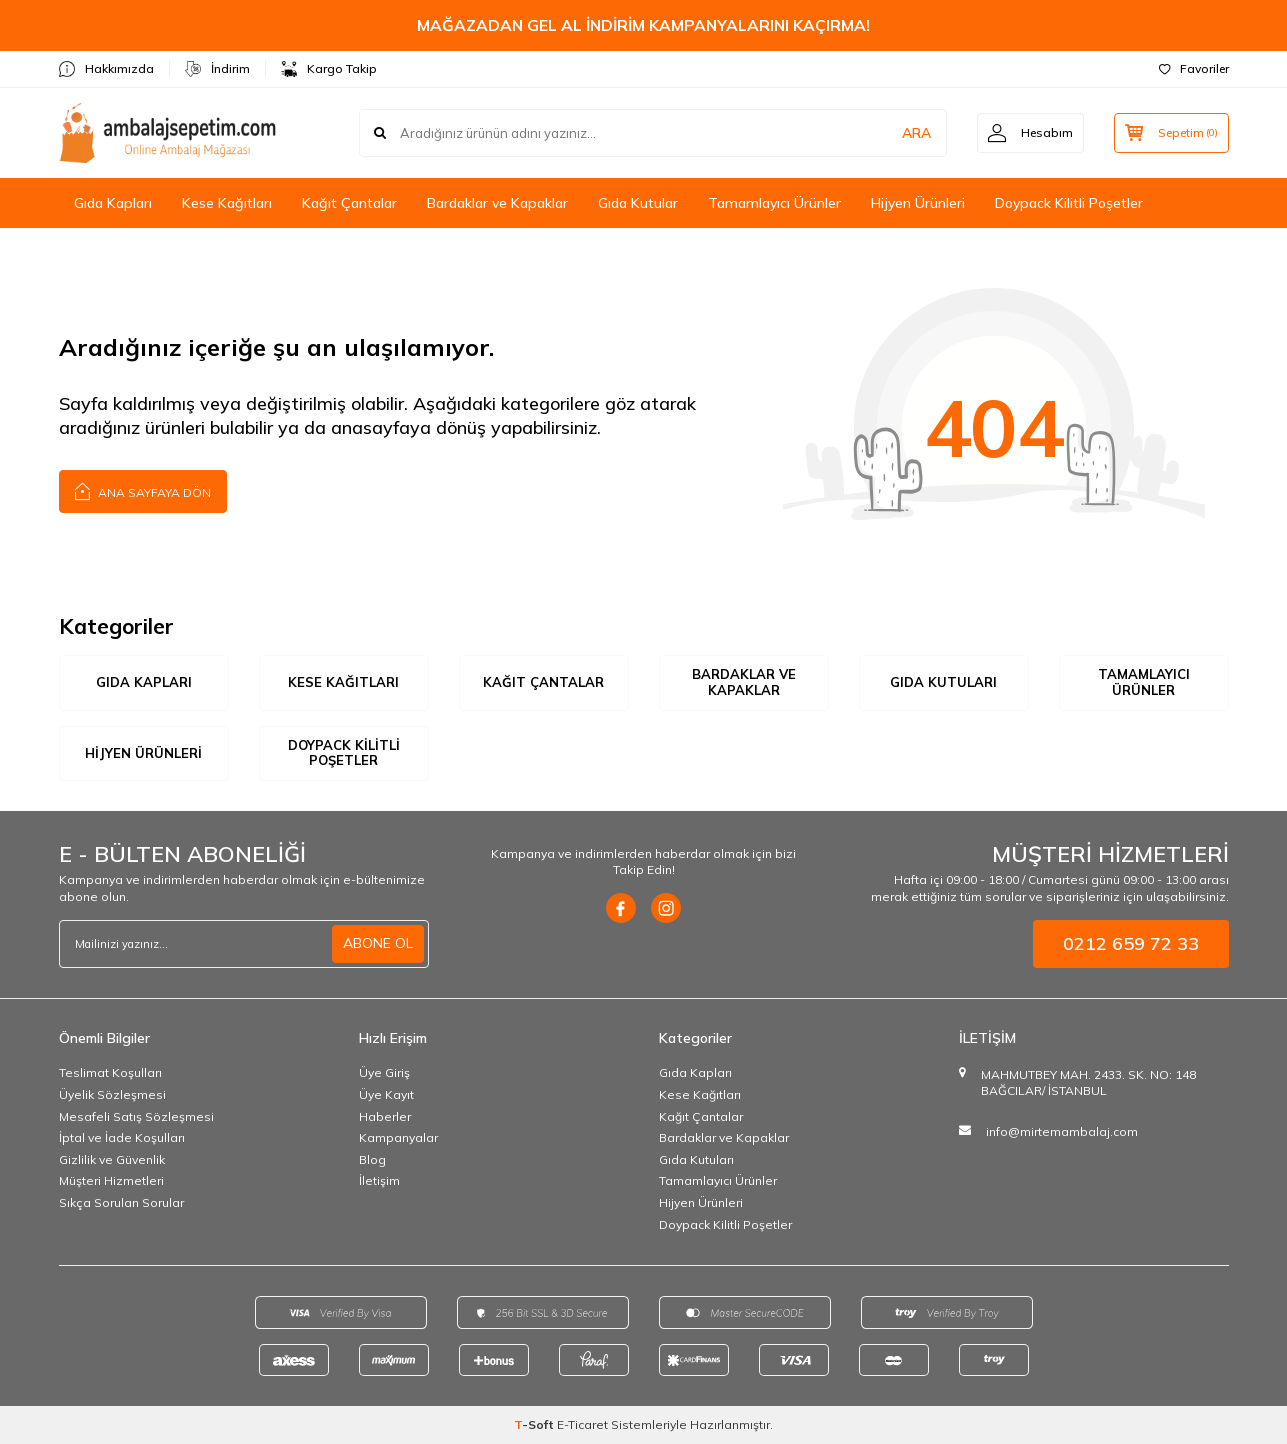 The image size is (1287, 1444). Describe the element at coordinates (378, 943) in the screenshot. I see `ABONE OL` at that location.